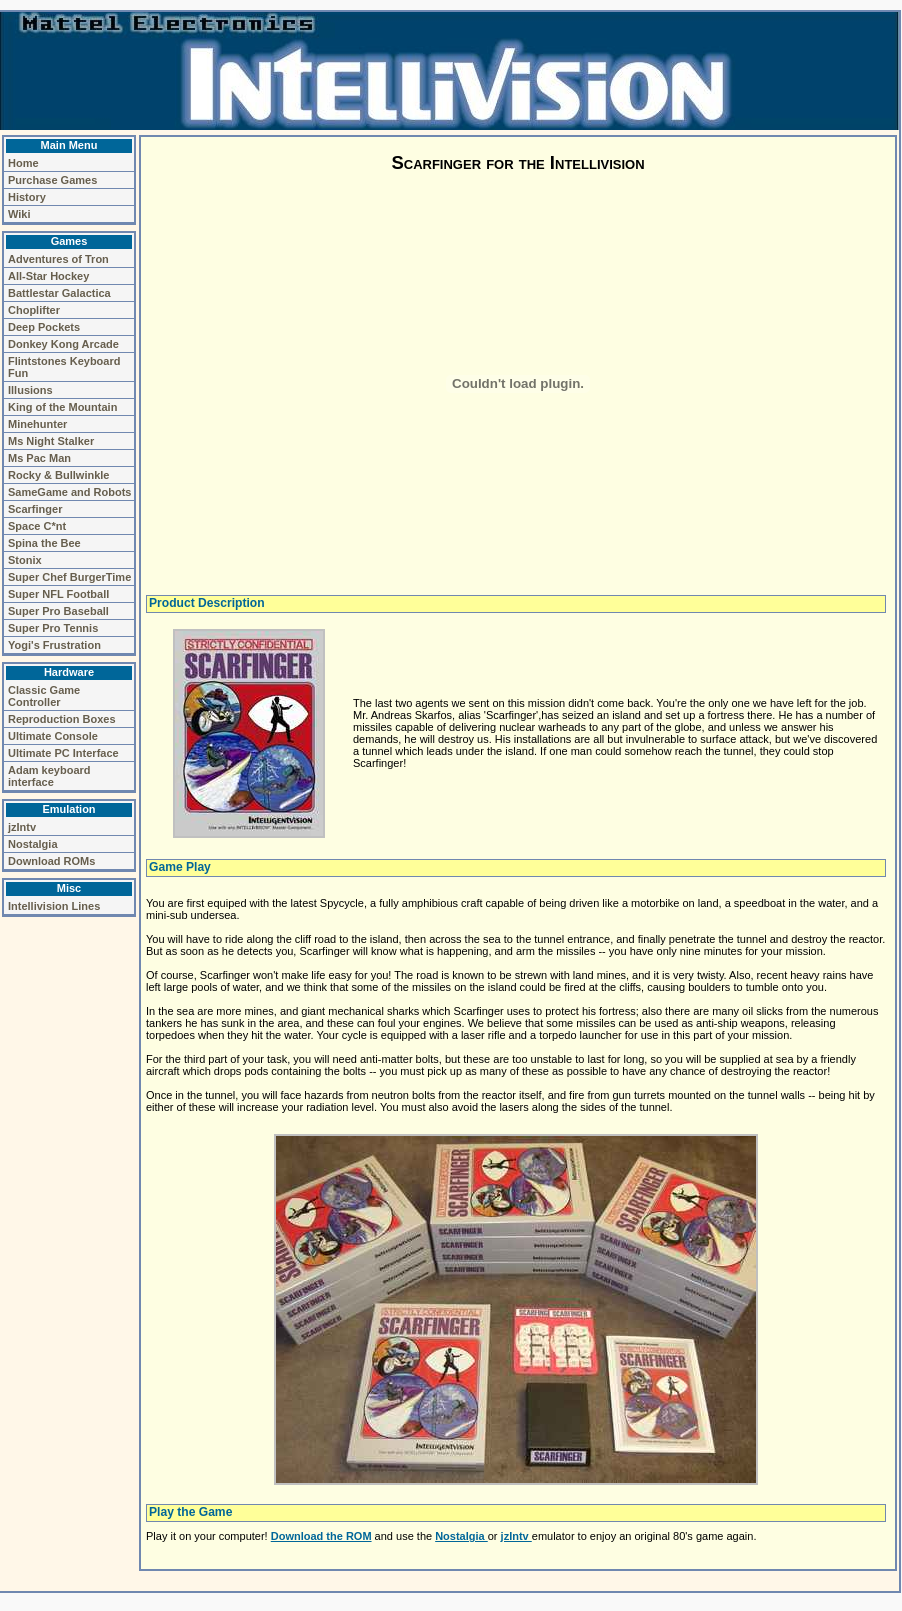 The width and height of the screenshot is (902, 1611). Describe the element at coordinates (59, 293) in the screenshot. I see `Battlestar Galactica` at that location.